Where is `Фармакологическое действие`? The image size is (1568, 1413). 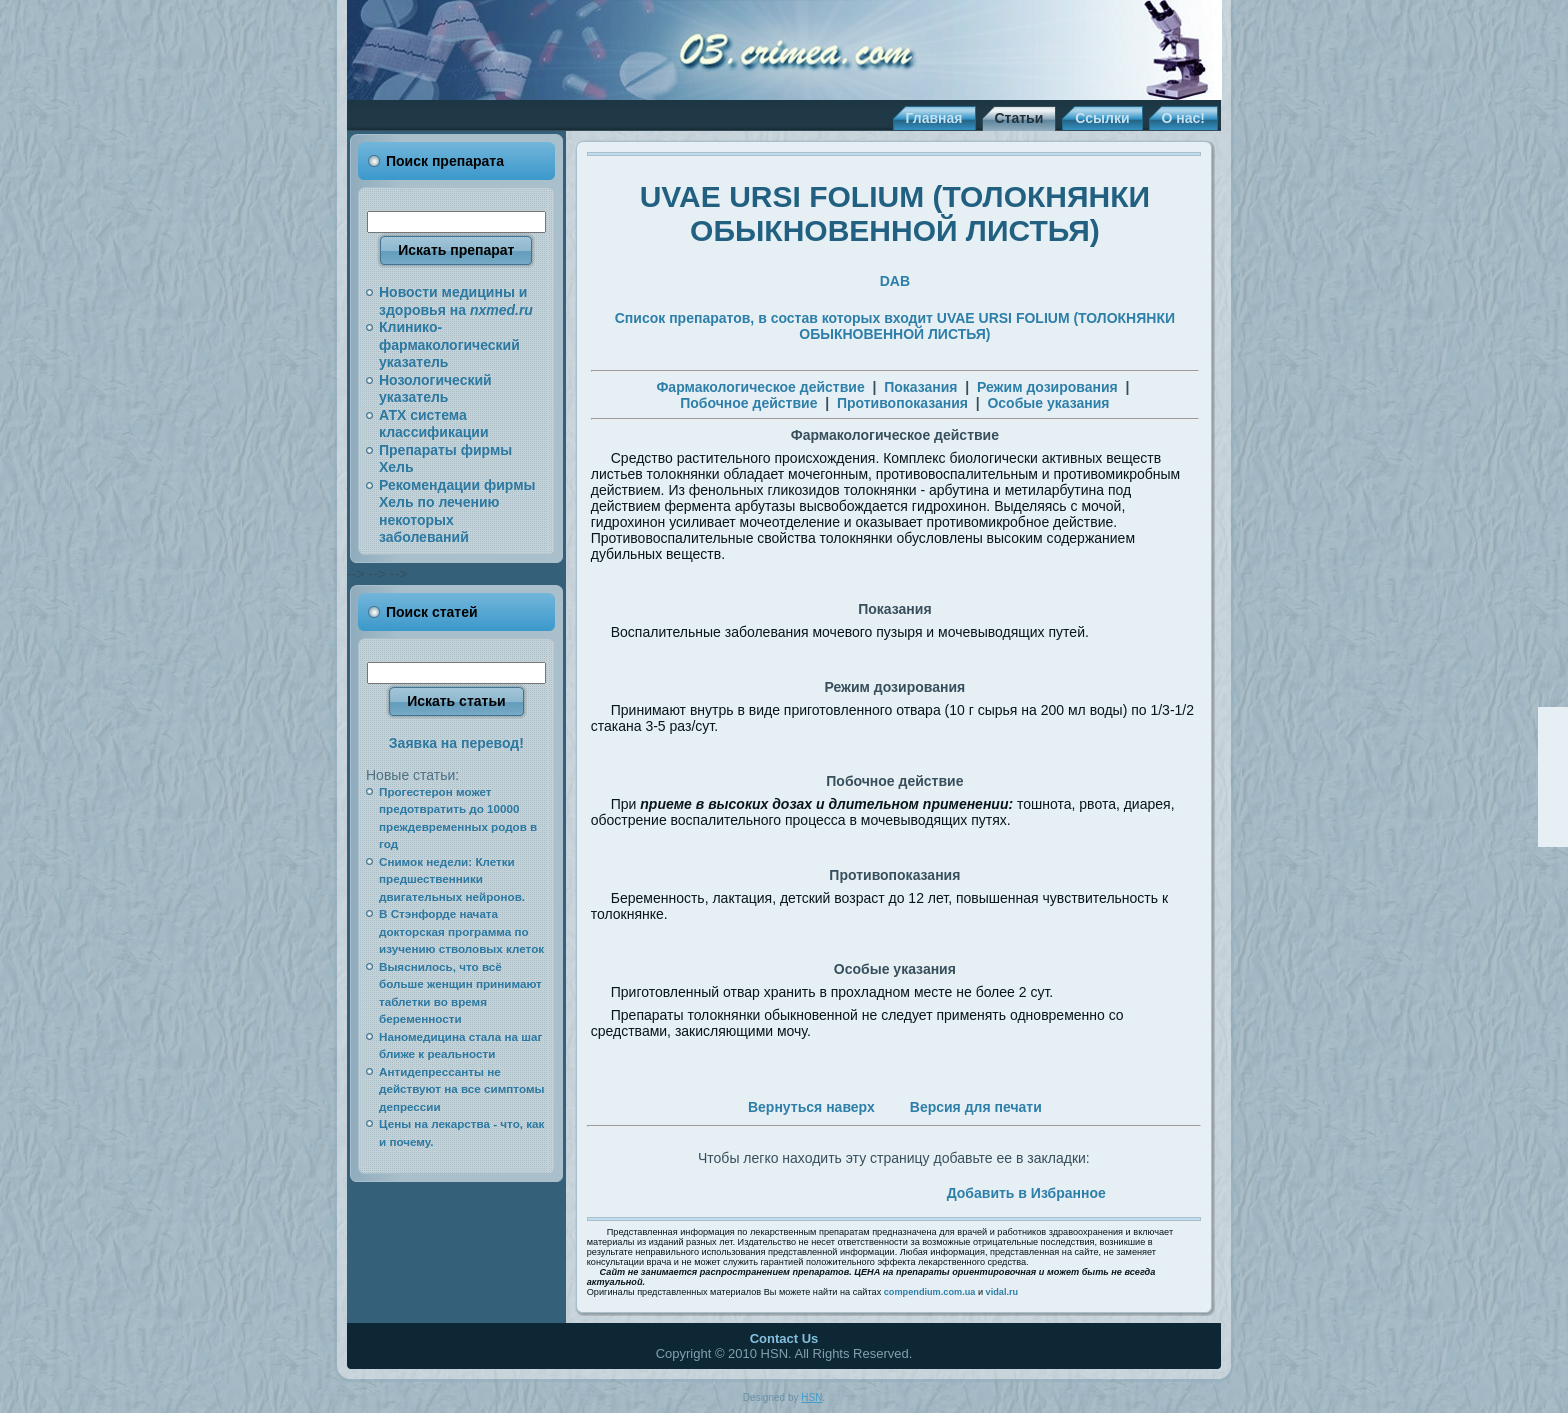
Фармакологическое действие is located at coordinates (760, 387).